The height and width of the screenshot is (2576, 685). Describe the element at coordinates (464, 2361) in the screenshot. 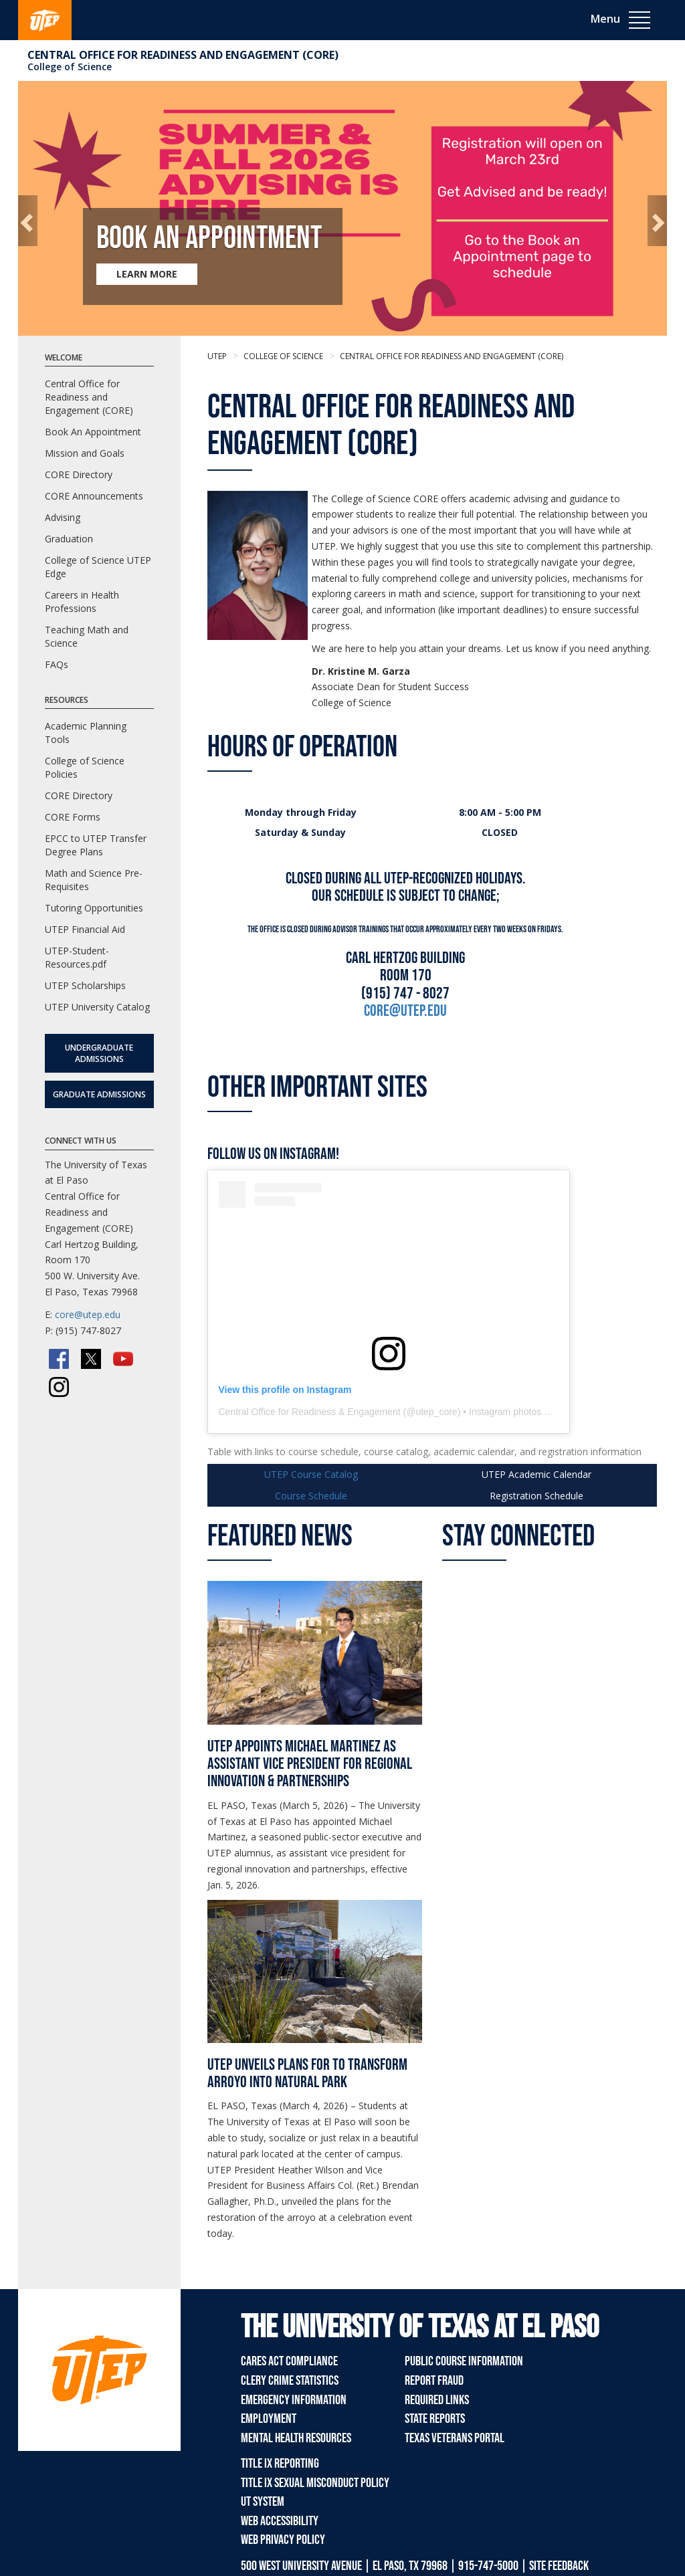

I see `Public Course Information` at that location.